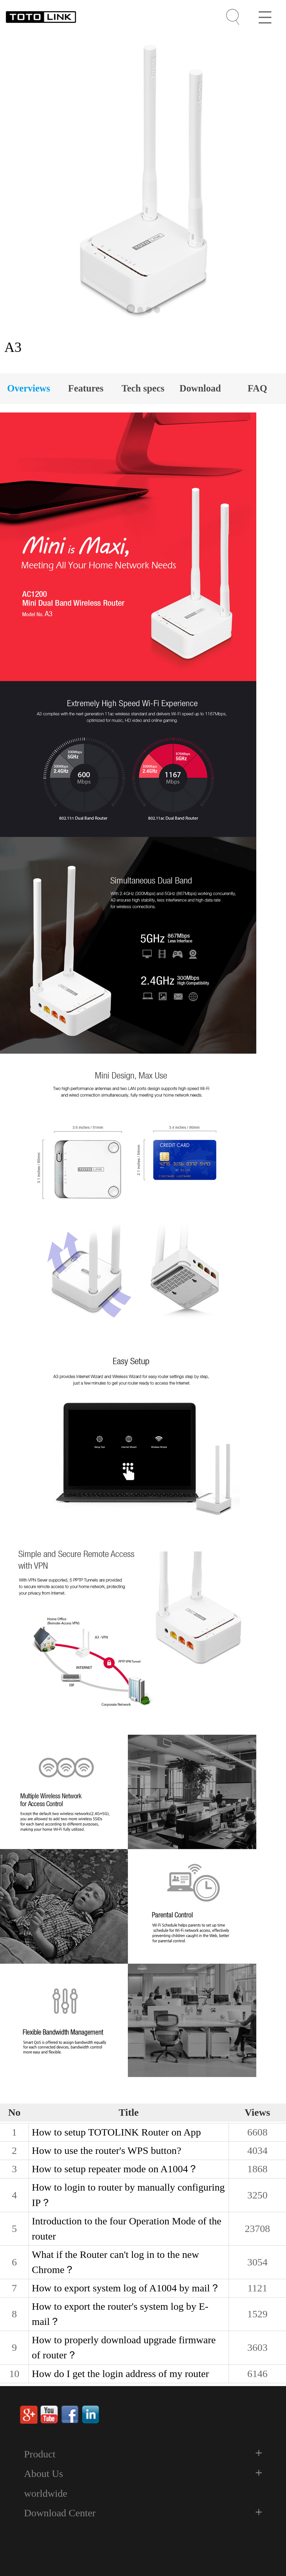 This screenshot has height=2576, width=286. I want to click on Product, so click(40, 2454).